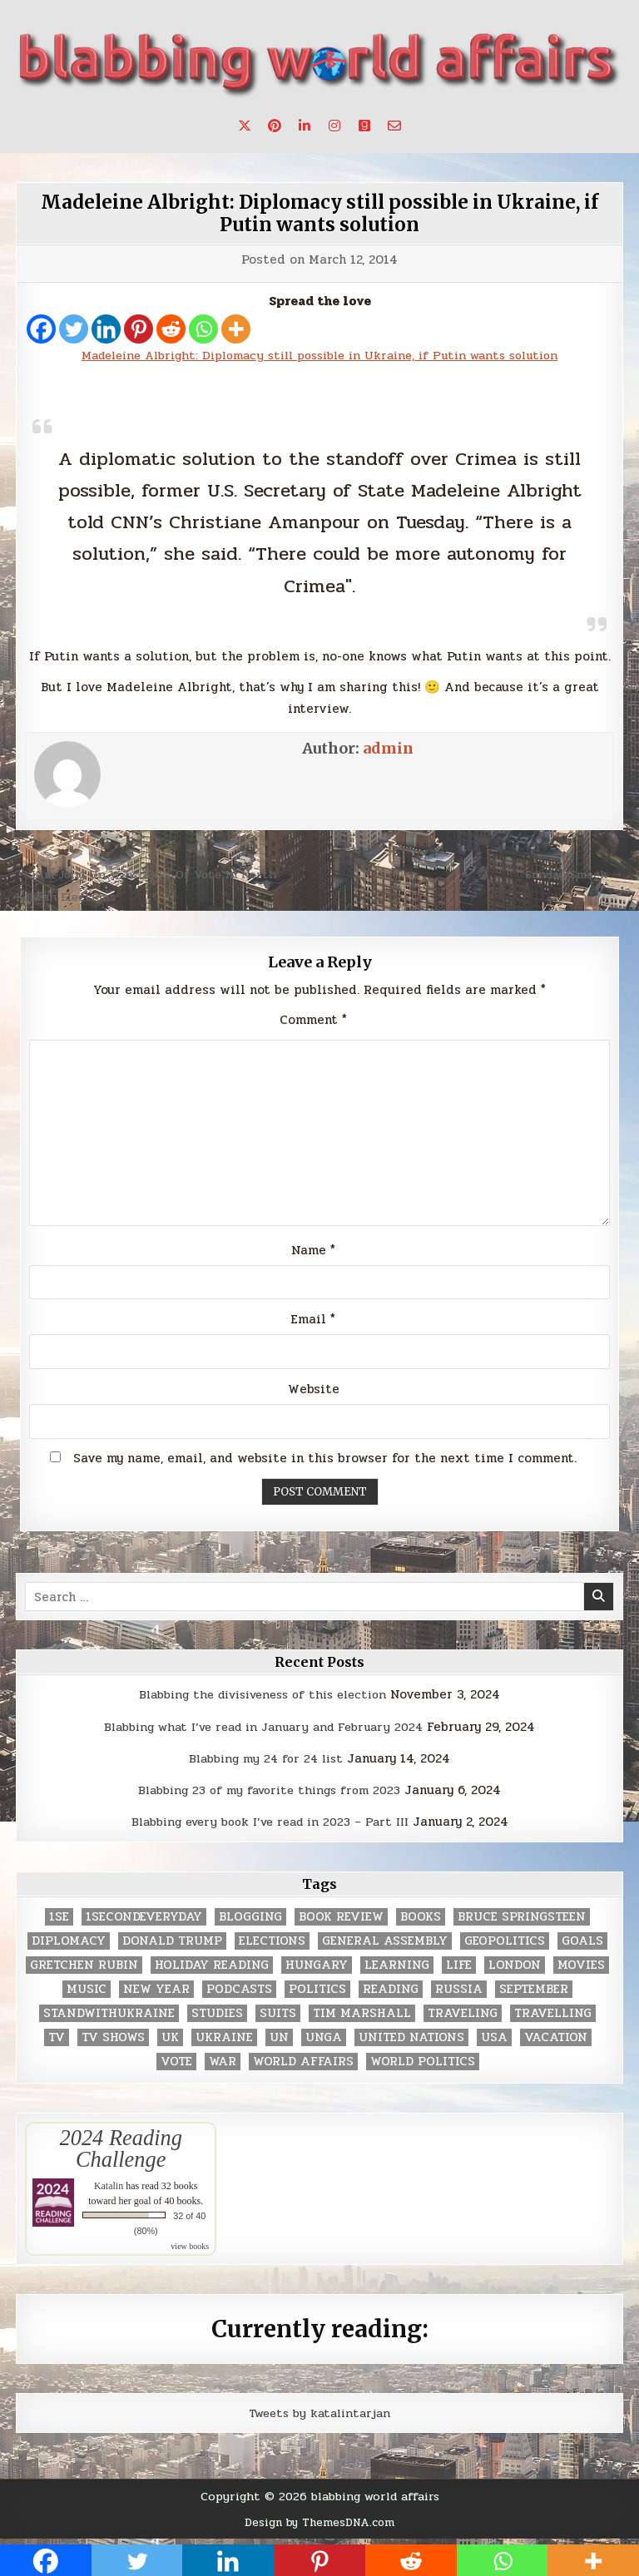 This screenshot has width=639, height=2576. Describe the element at coordinates (396, 1969) in the screenshot. I see `learning [learning (2 items)]` at that location.